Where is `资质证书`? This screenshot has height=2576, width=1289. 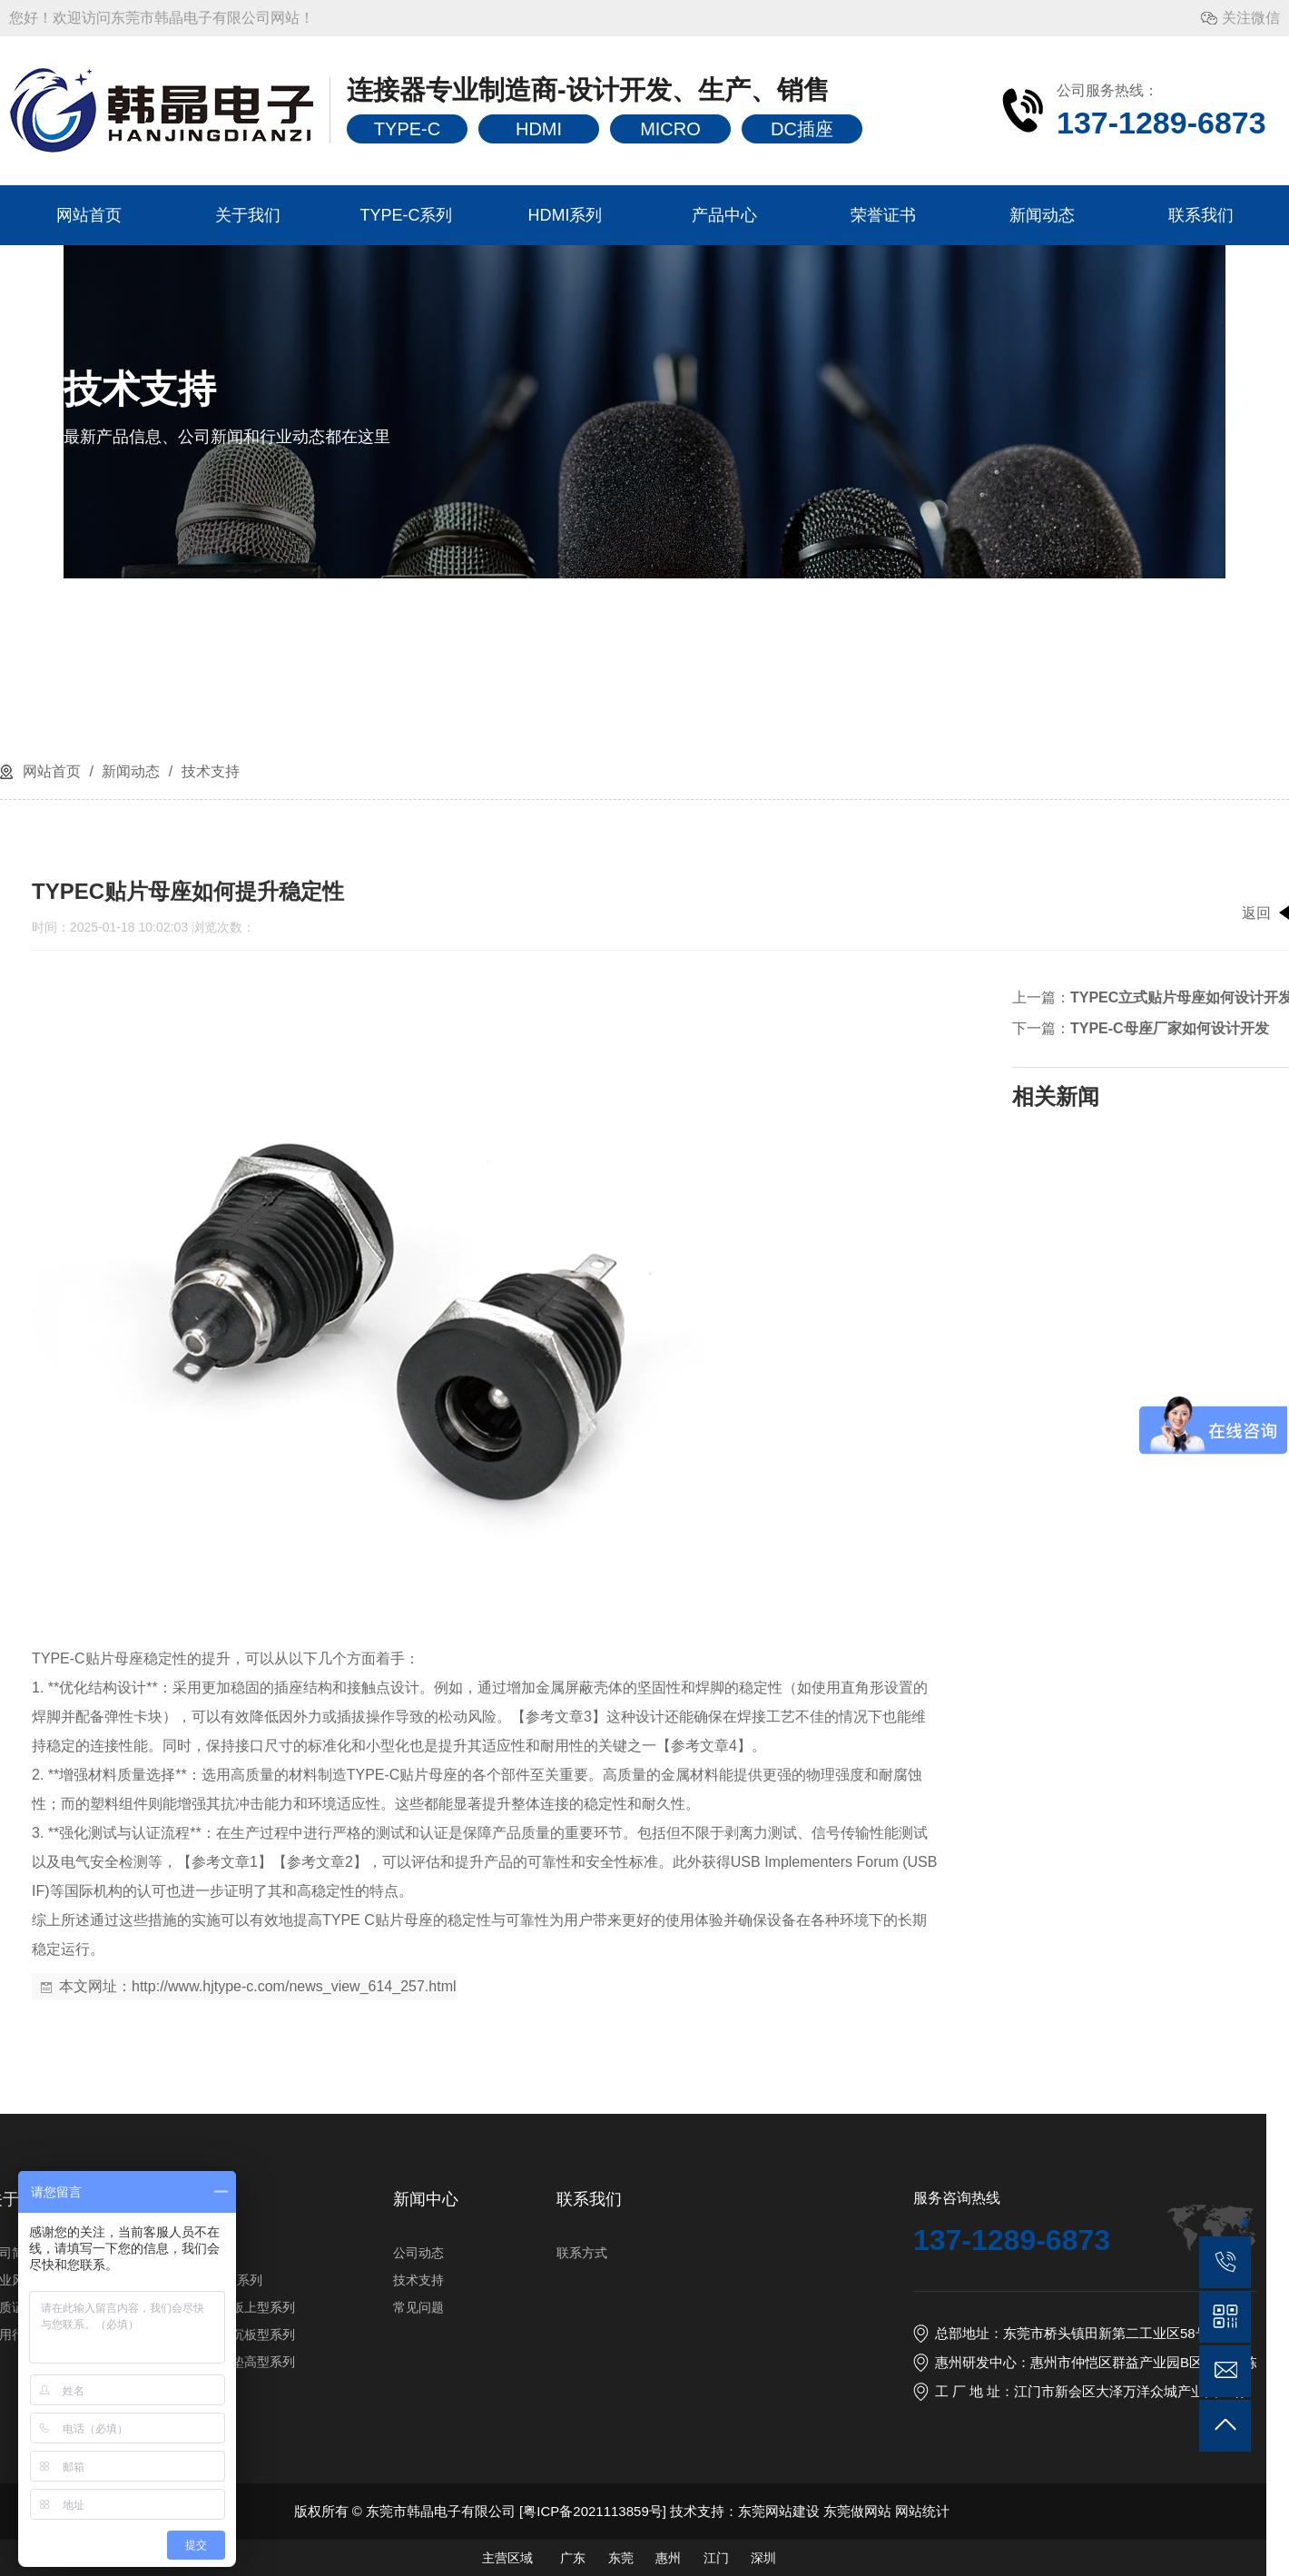
资质证书 is located at coordinates (634, 2307).